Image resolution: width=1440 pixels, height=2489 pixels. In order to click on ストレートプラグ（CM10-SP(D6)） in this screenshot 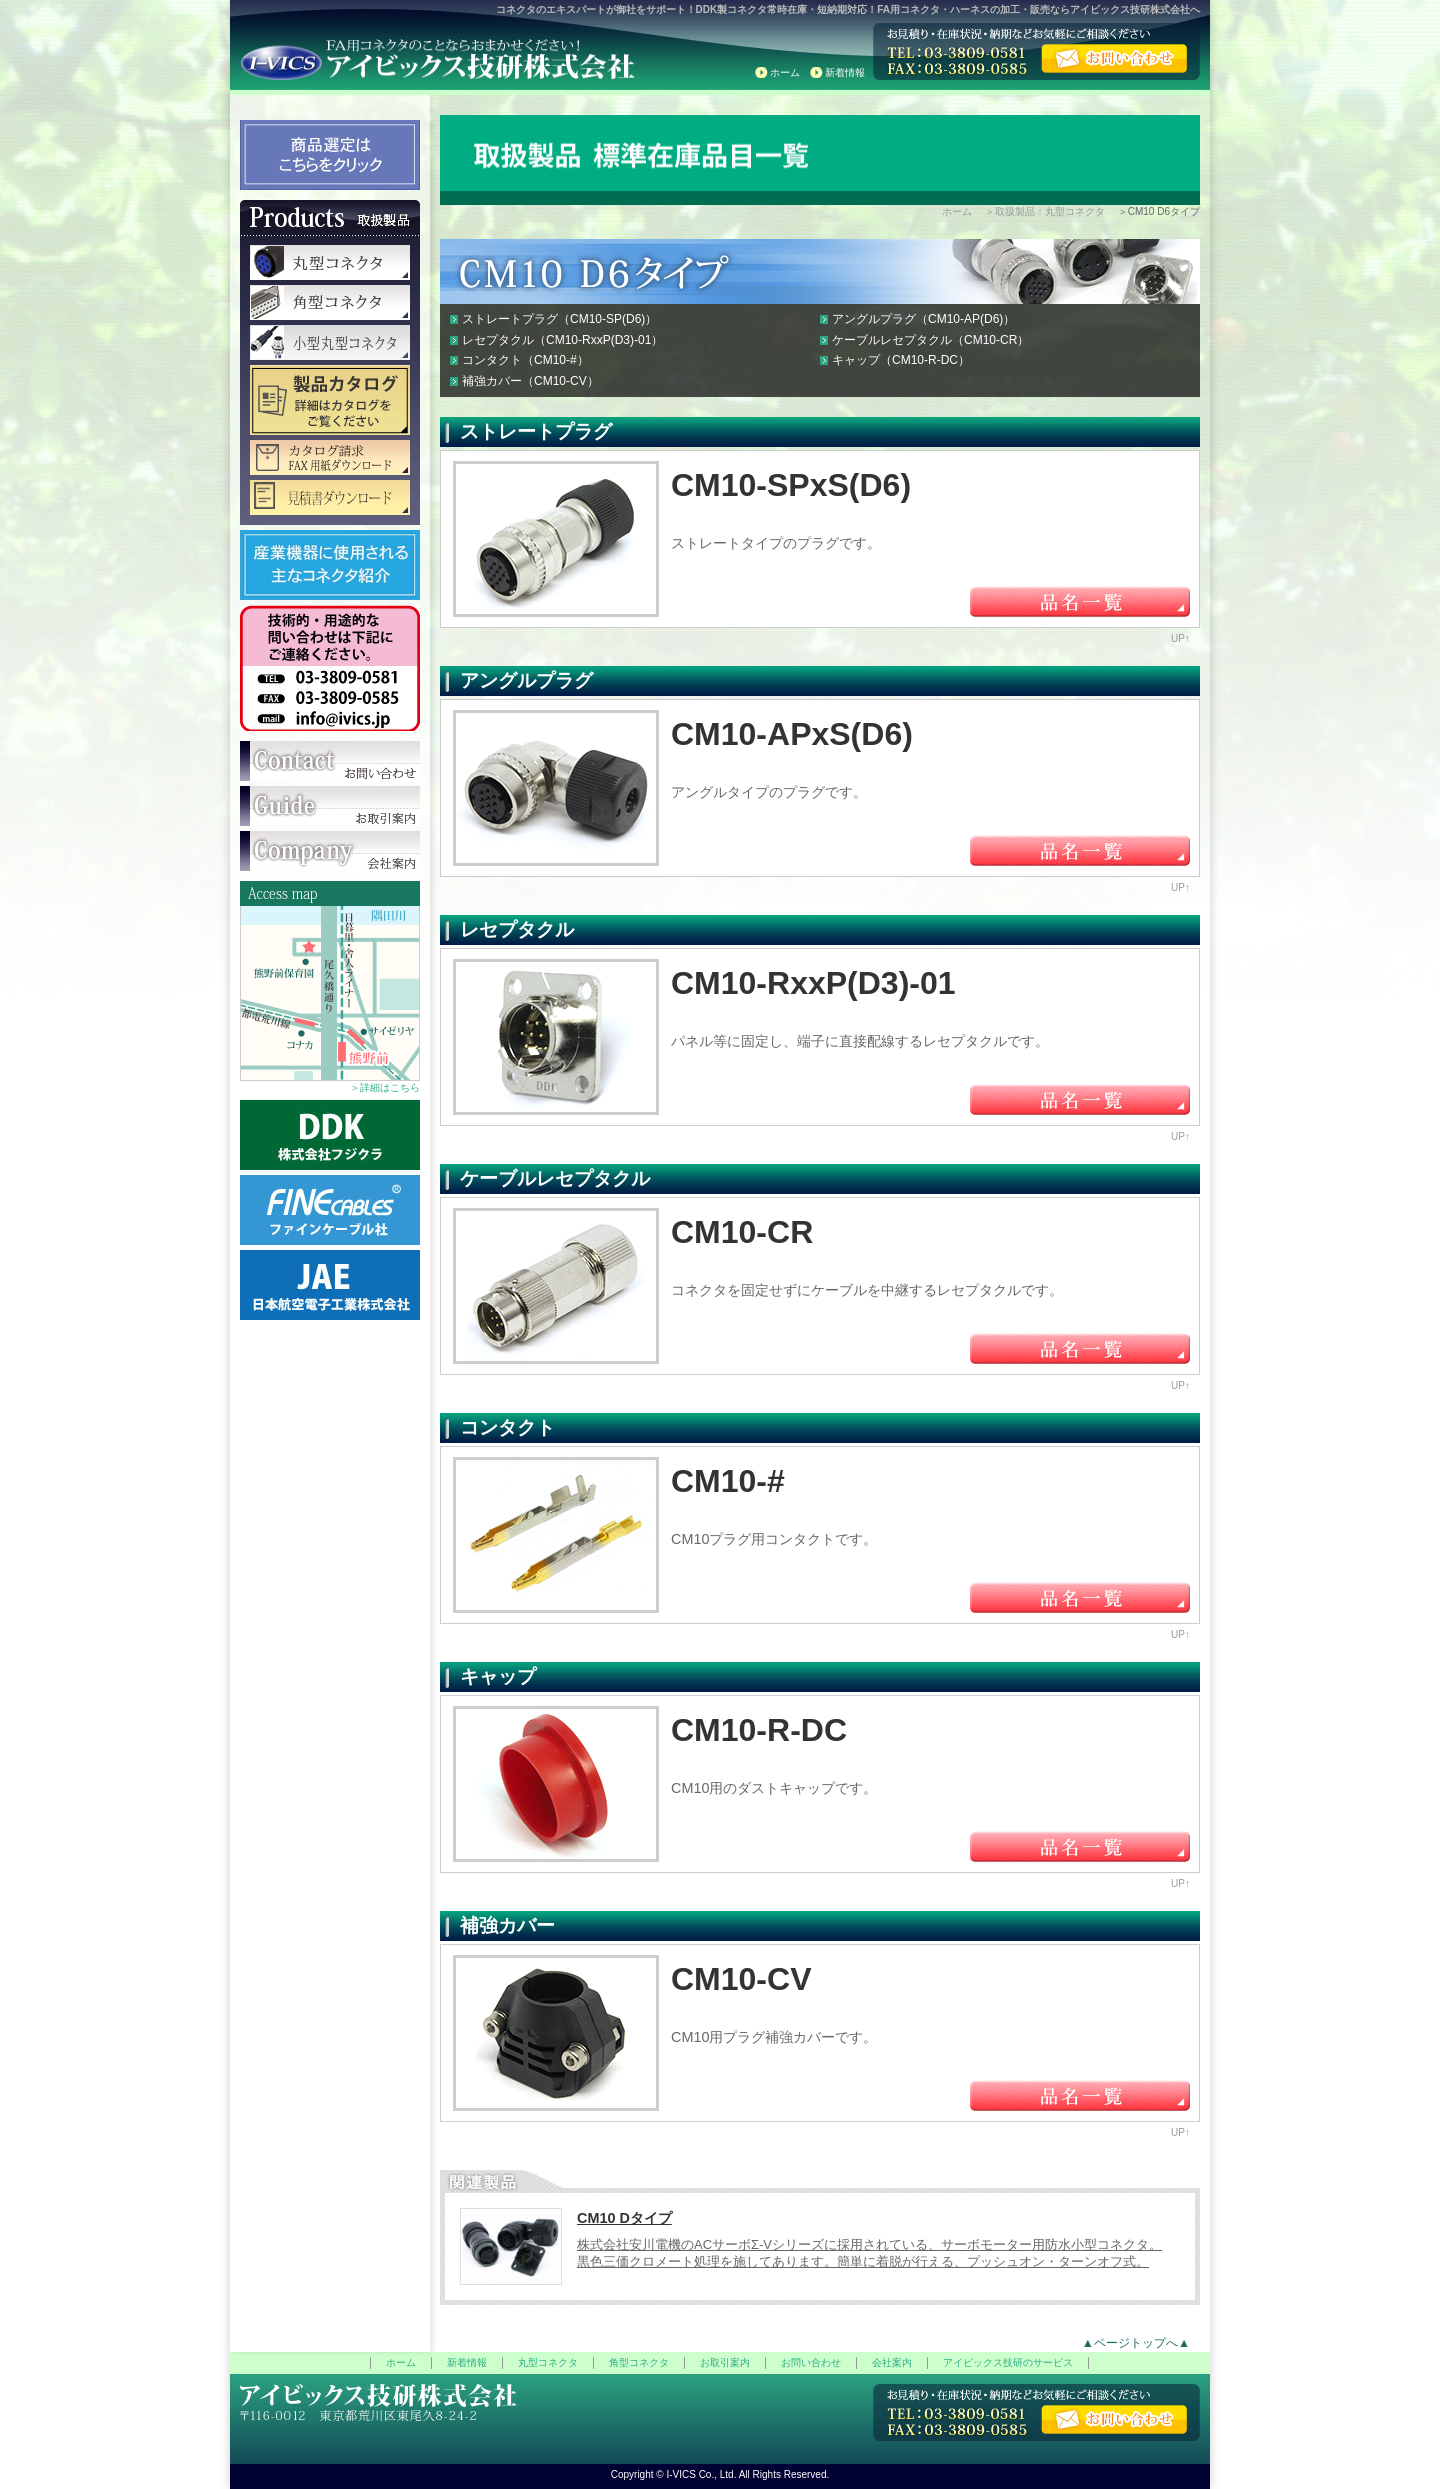, I will do `click(559, 319)`.